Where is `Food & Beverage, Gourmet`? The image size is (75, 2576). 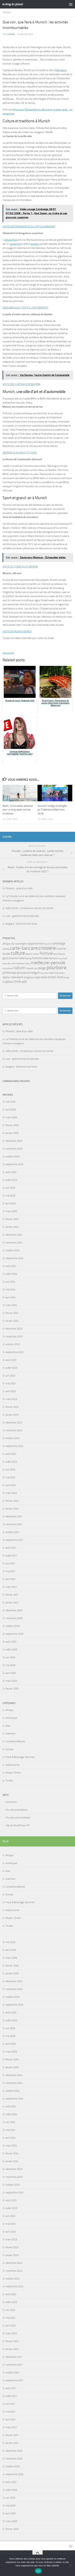
Food & Beverage, Gourmet is located at coordinates (20, 1757).